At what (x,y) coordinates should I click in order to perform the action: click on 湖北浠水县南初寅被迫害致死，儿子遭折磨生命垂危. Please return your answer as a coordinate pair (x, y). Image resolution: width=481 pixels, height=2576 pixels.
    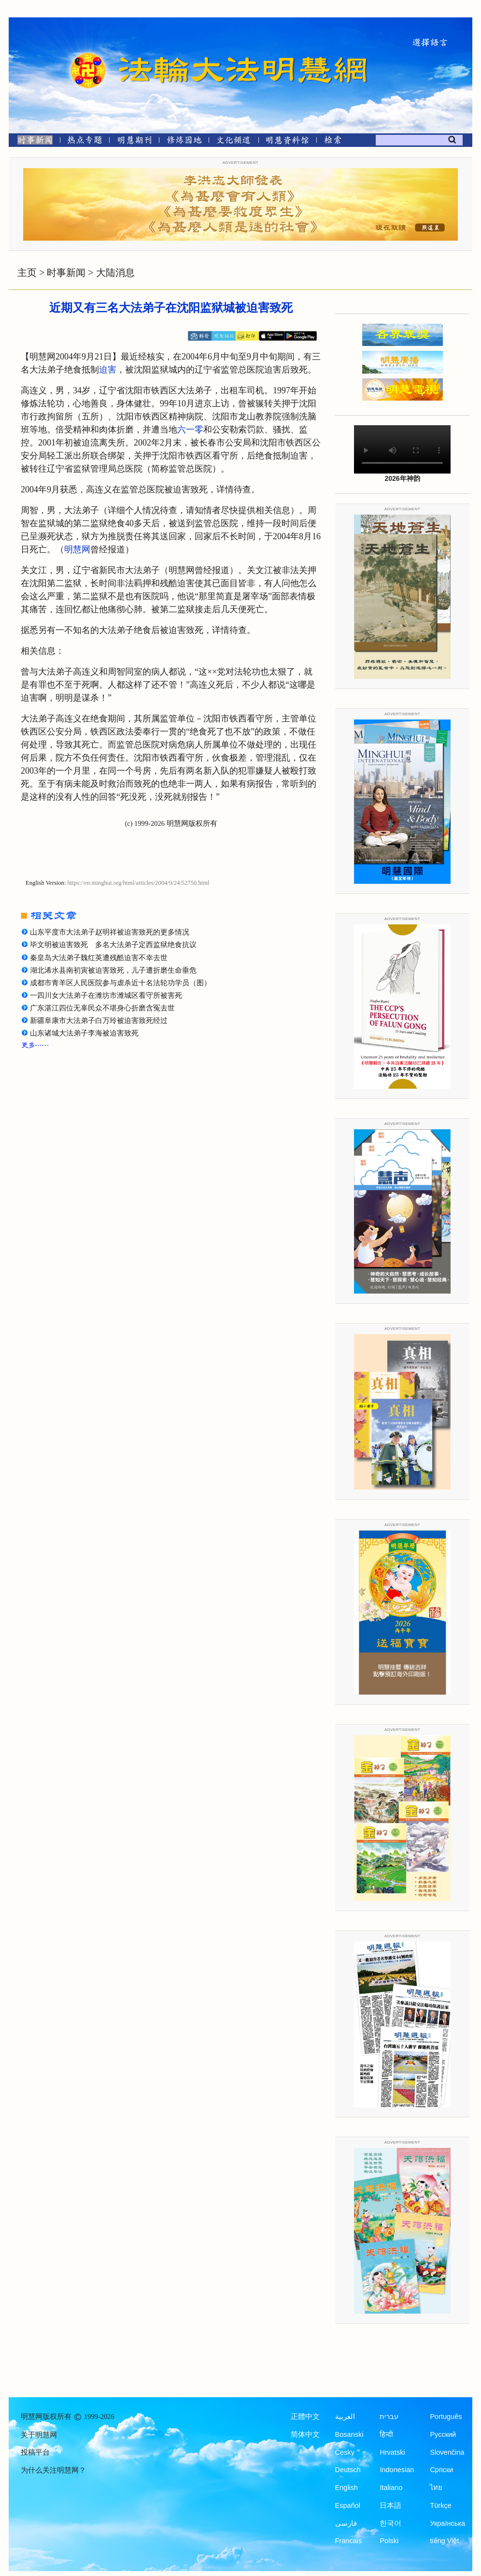
    Looking at the image, I should click on (113, 970).